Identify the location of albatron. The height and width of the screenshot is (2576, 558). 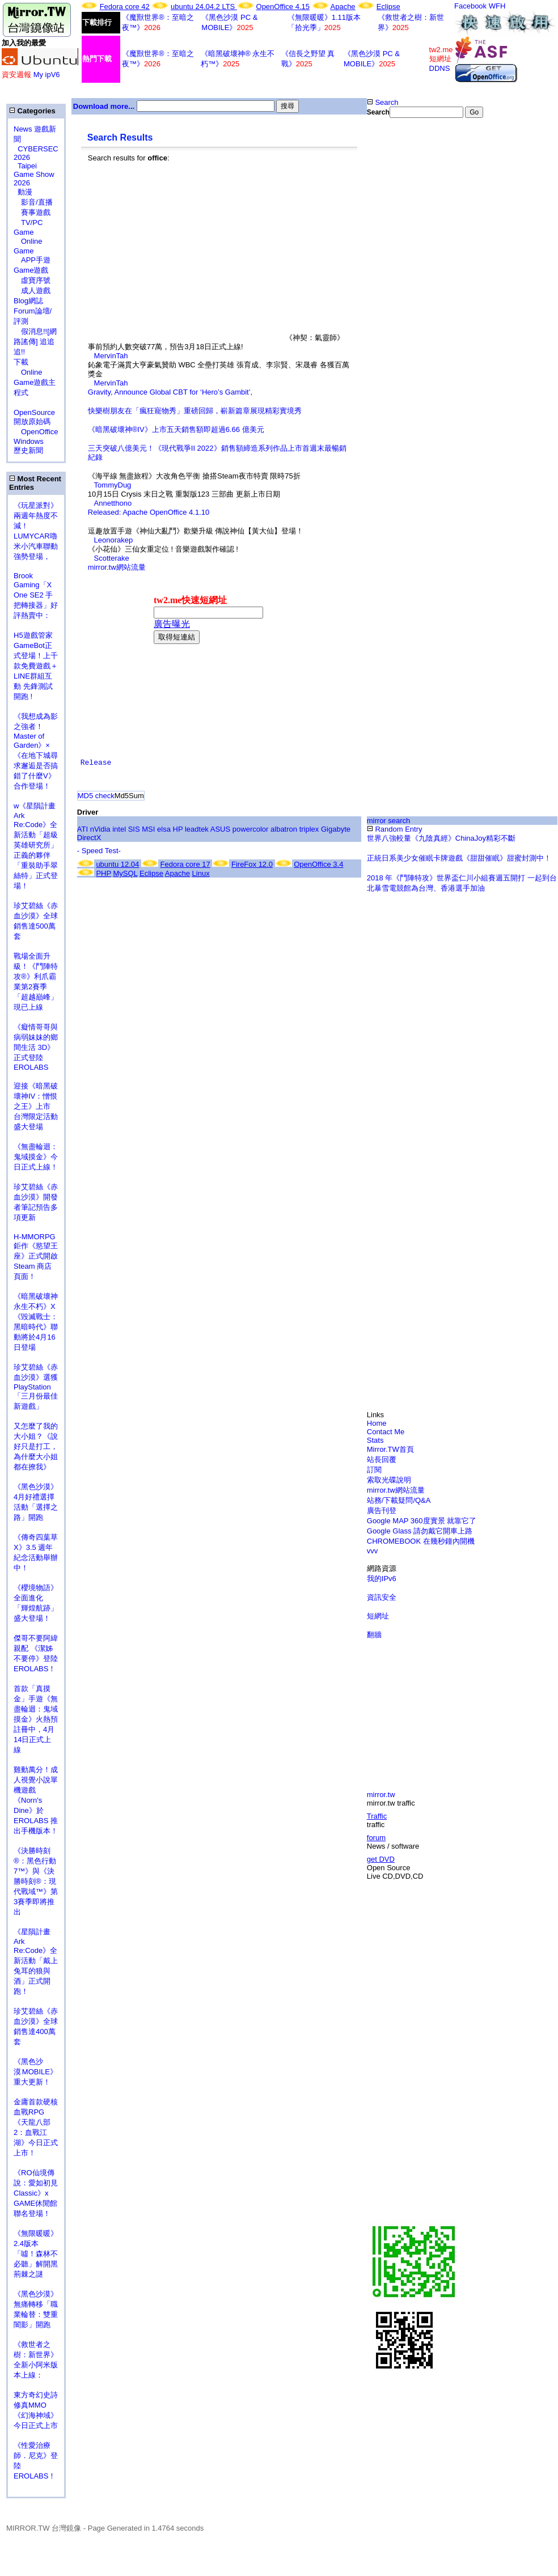
(283, 829).